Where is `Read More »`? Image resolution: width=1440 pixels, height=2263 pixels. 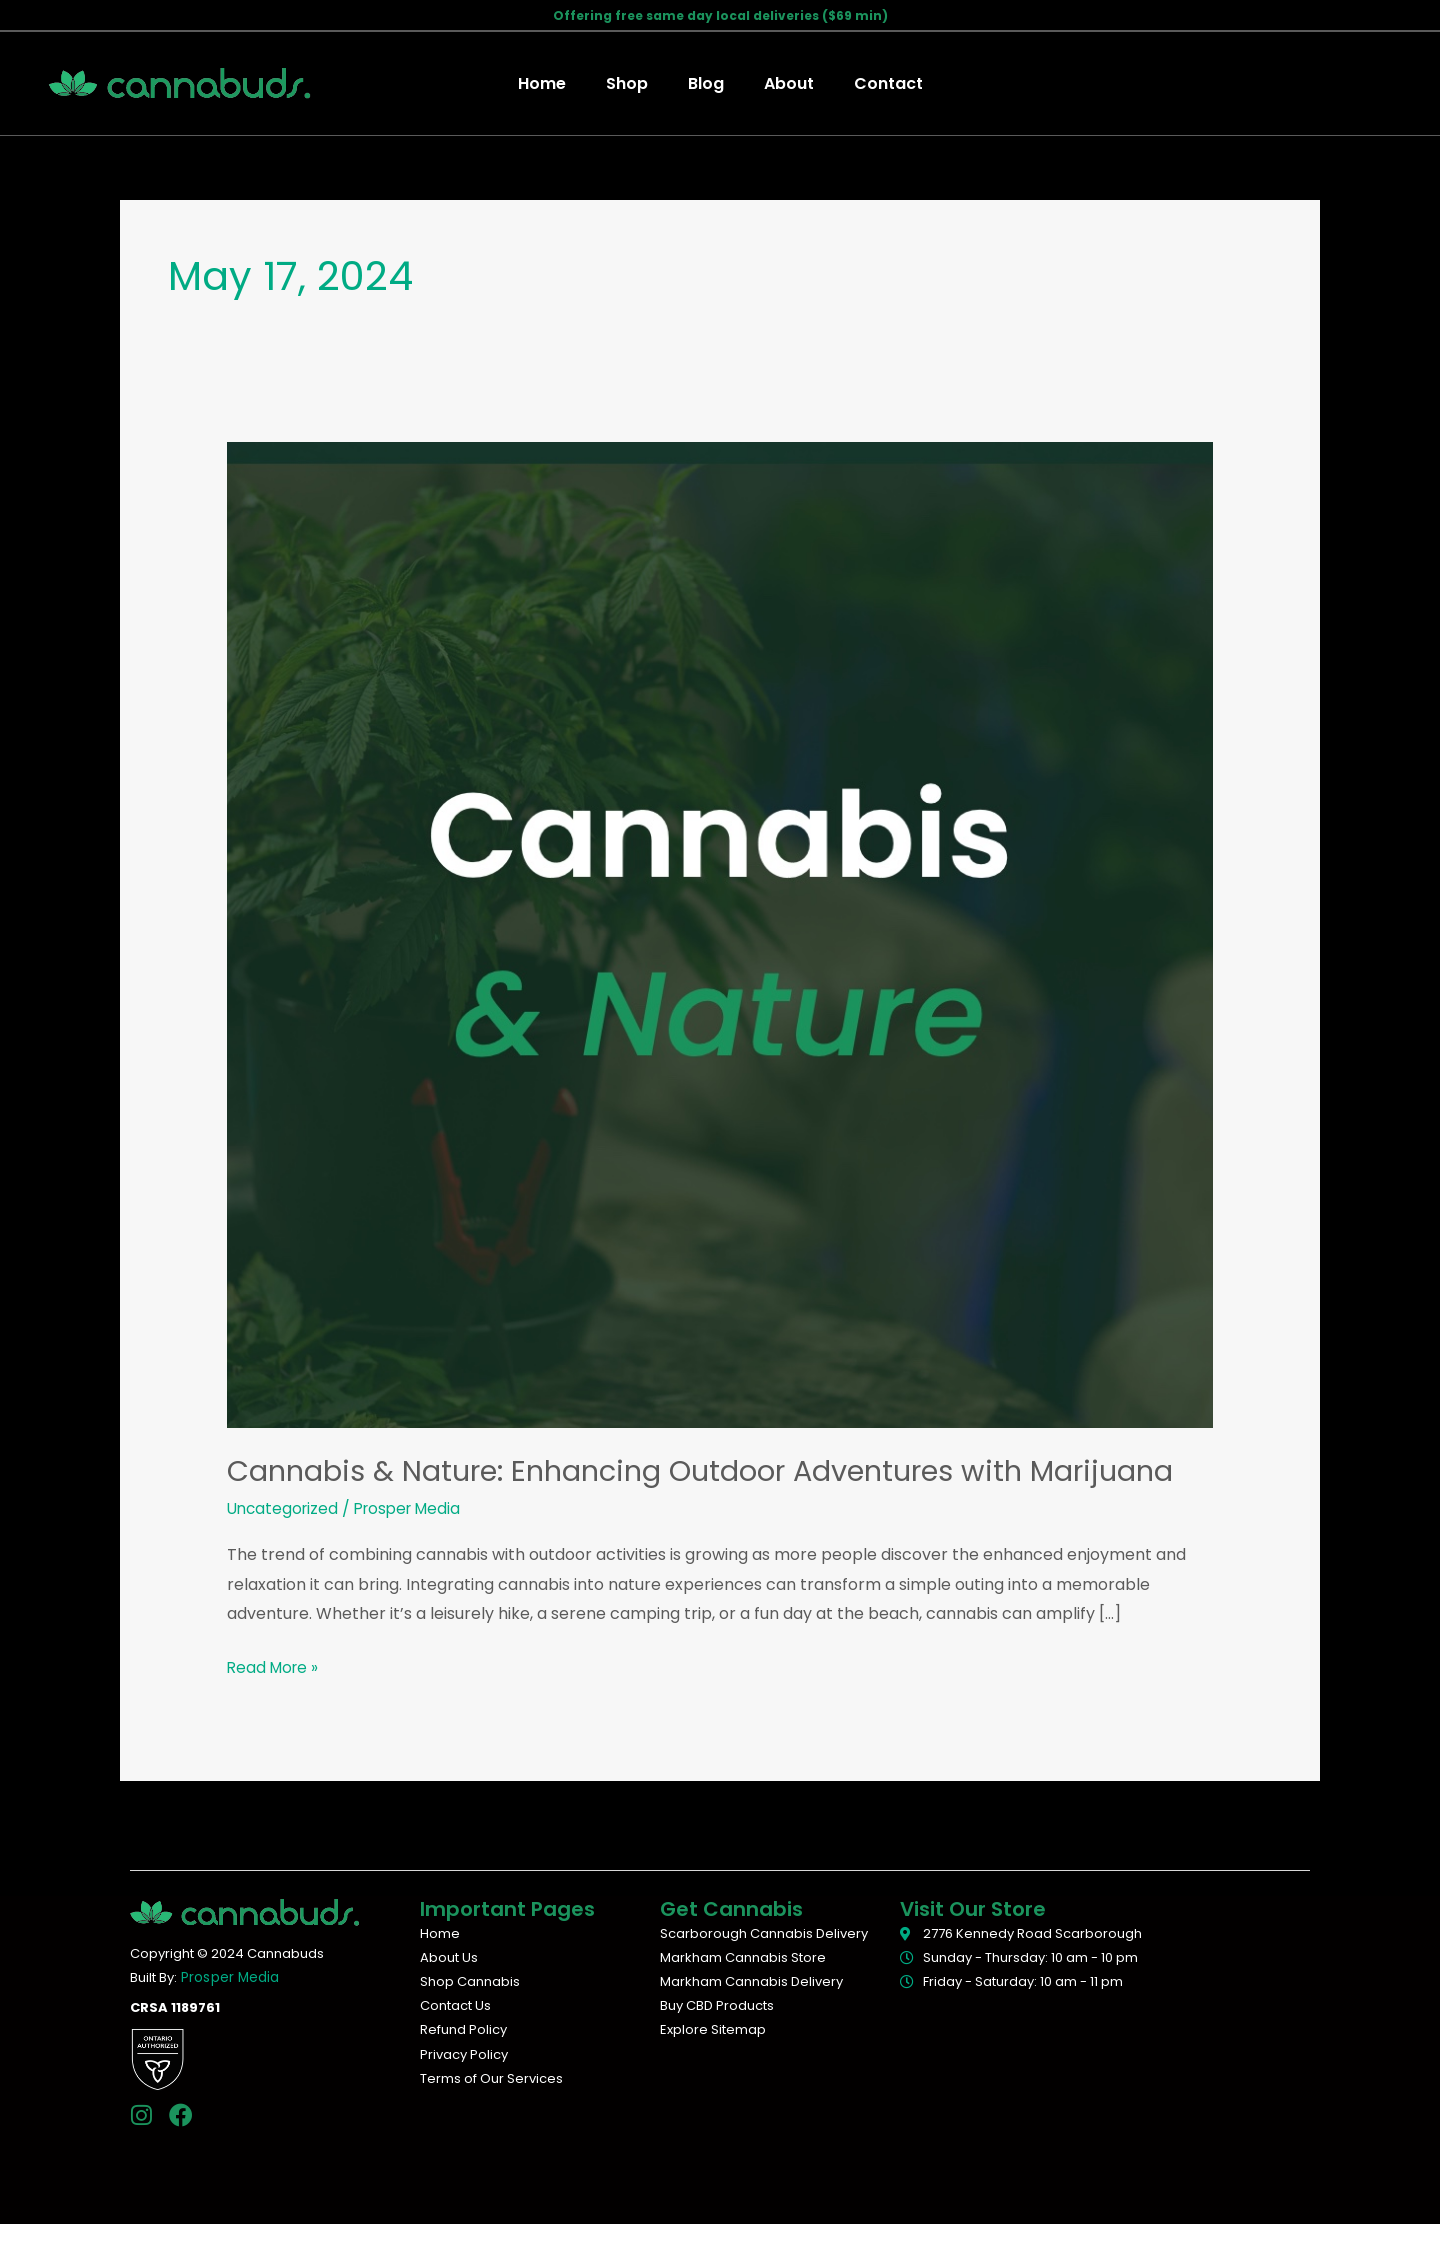
Read More » is located at coordinates (275, 1705).